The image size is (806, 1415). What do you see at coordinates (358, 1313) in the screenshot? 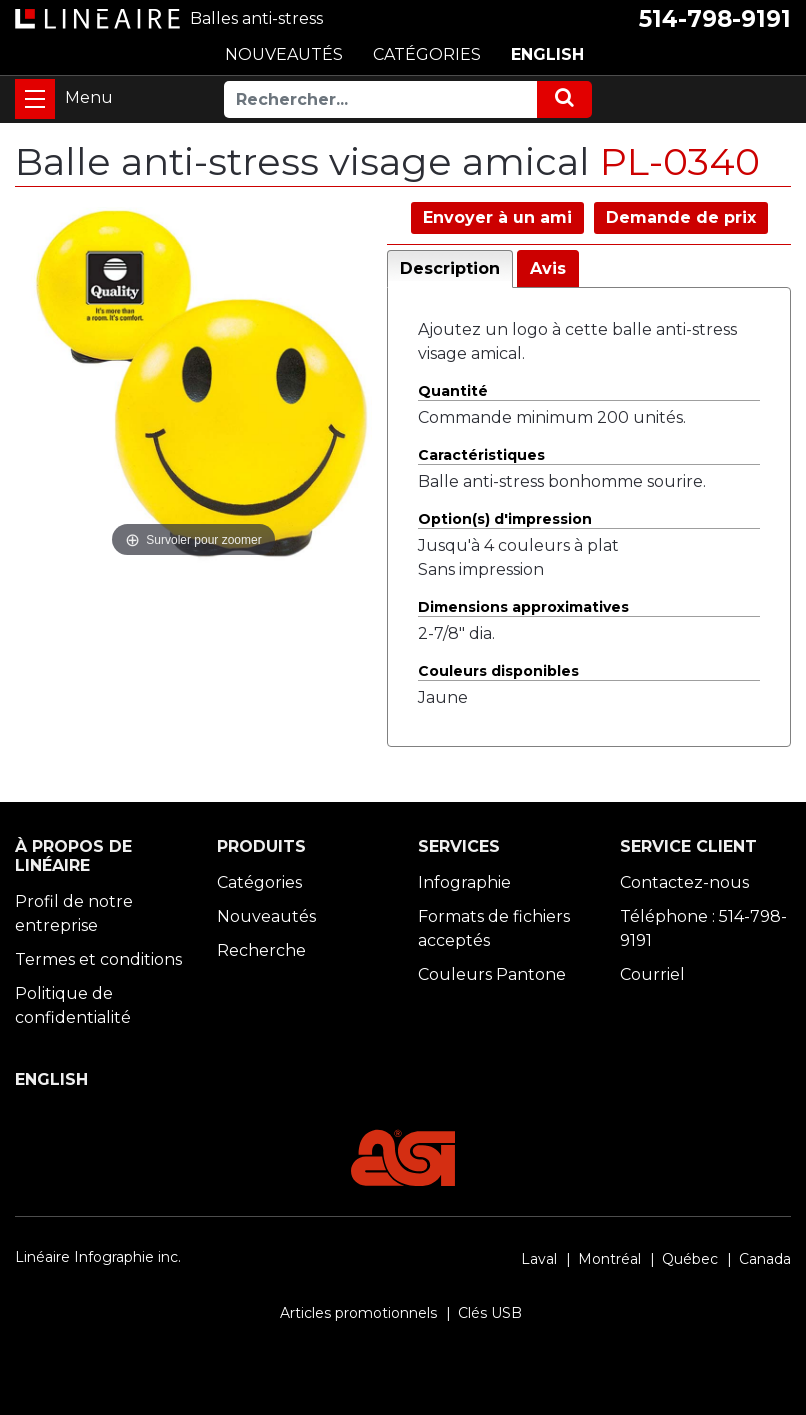
I see `Articles promotionnels` at bounding box center [358, 1313].